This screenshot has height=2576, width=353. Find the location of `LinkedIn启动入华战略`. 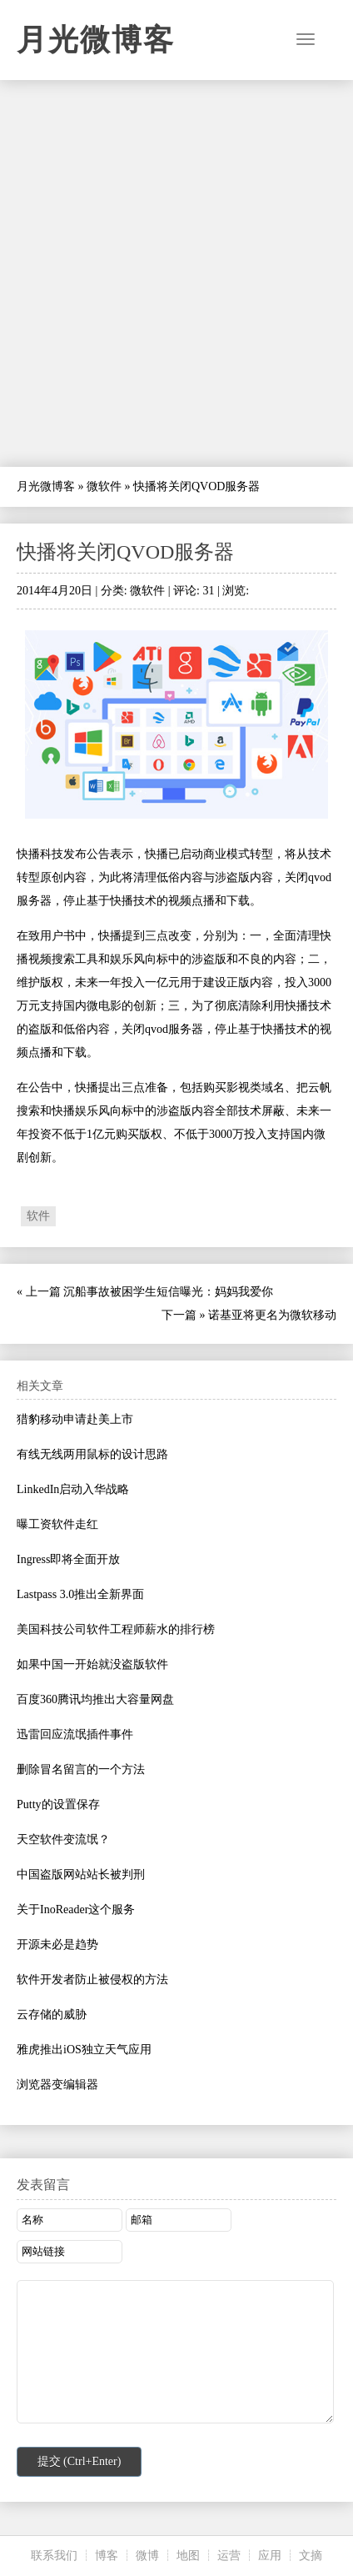

LinkedIn启动入华战略 is located at coordinates (73, 1489).